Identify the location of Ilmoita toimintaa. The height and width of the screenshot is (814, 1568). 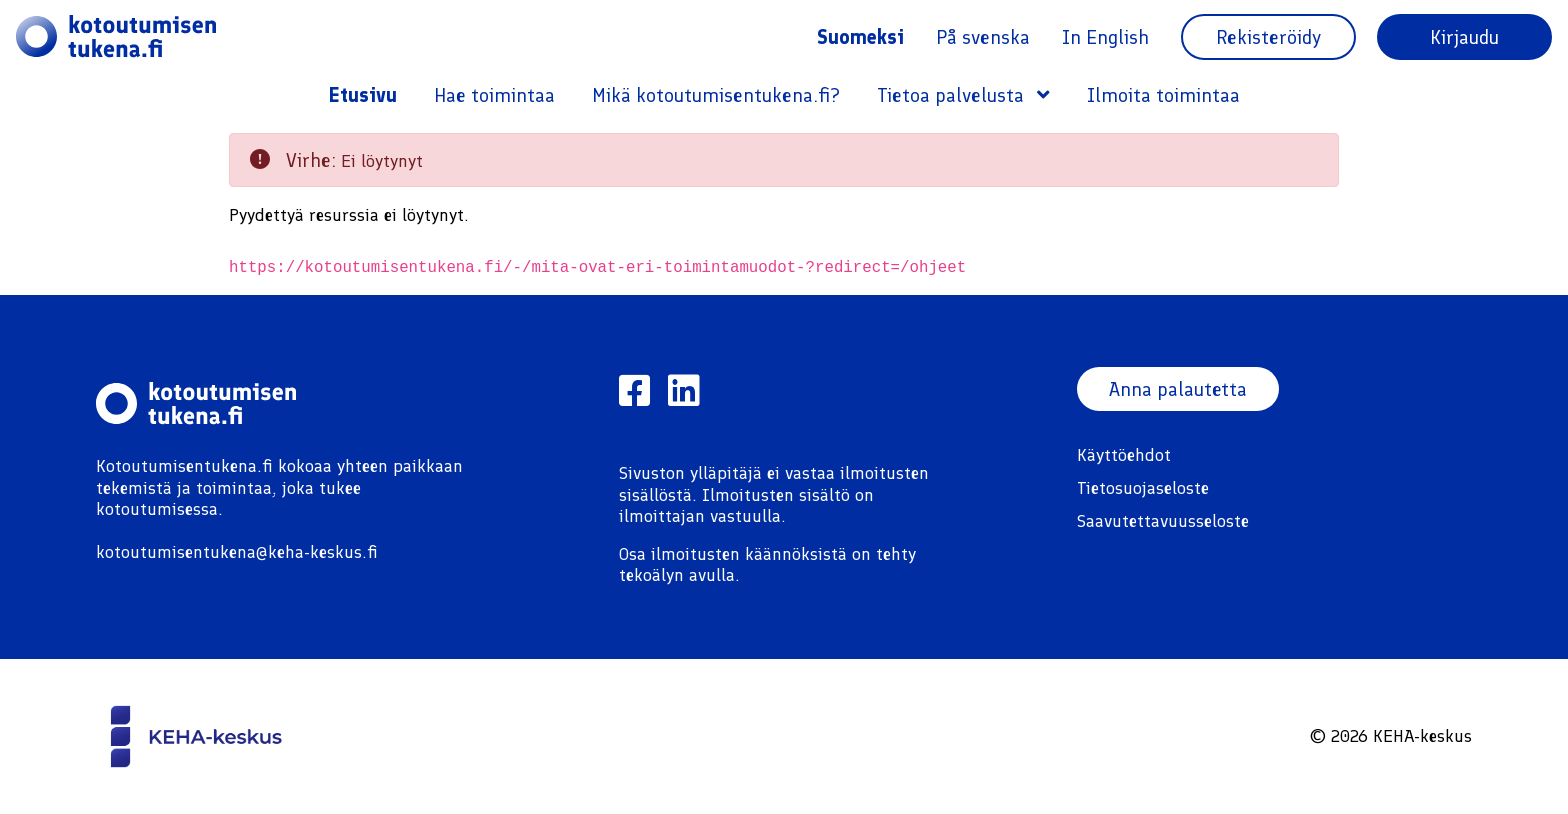
(1163, 95).